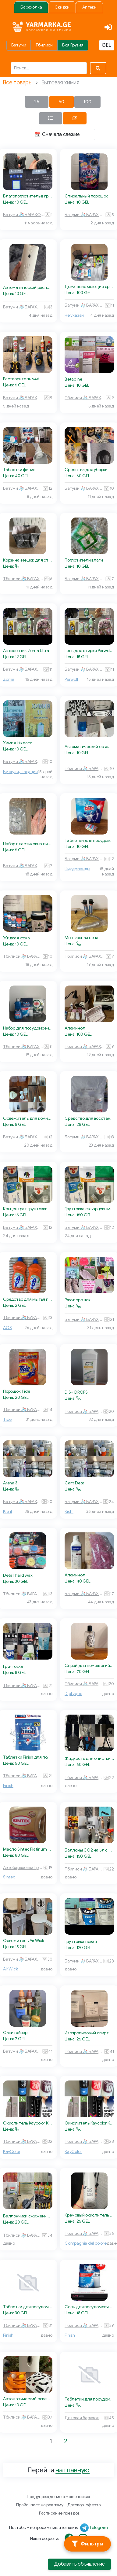 The height and width of the screenshot is (2576, 117). I want to click on Батуми 🧦 БАРАХОЛКА, so click(23, 214).